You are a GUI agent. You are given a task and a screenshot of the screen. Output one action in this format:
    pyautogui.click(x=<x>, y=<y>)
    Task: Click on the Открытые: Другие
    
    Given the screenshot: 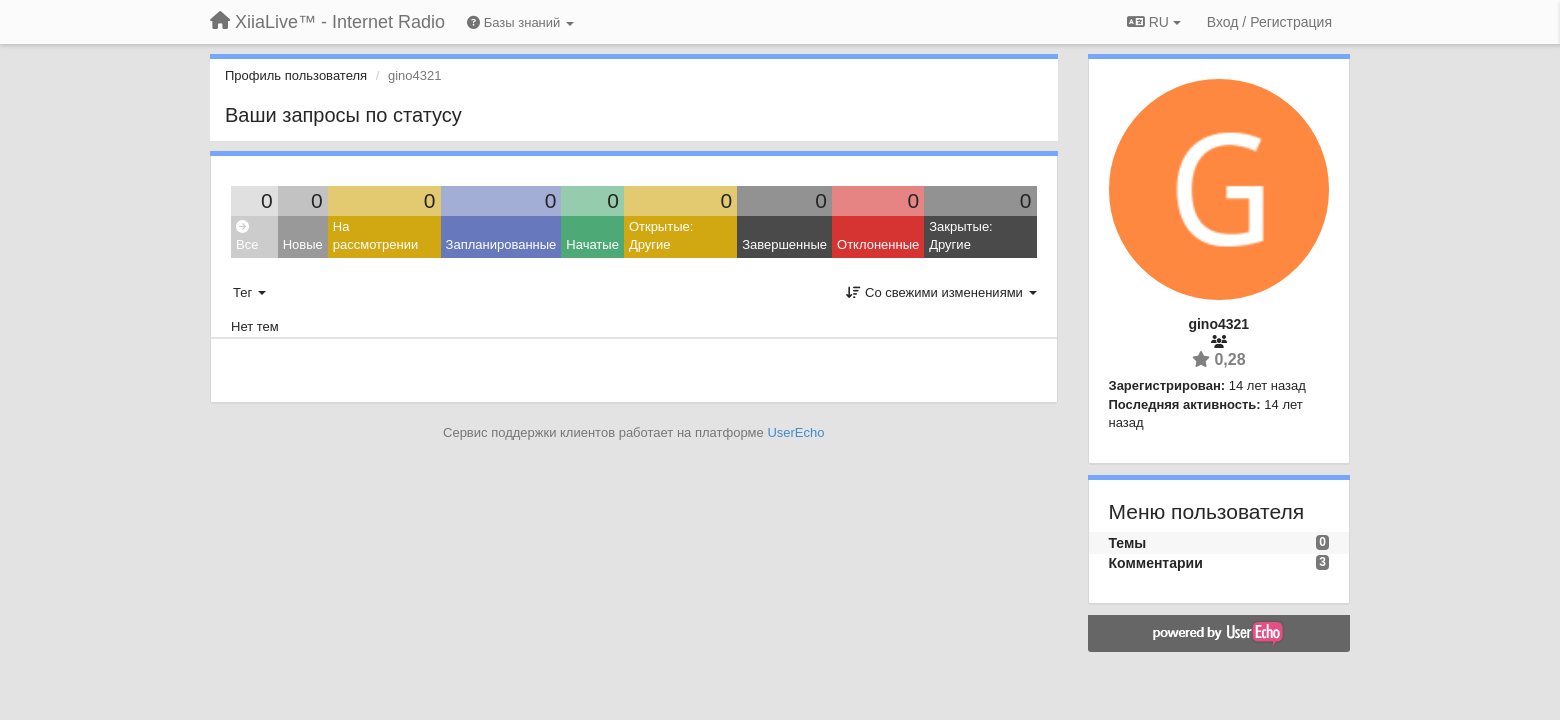 What is the action you would take?
    pyautogui.click(x=661, y=236)
    